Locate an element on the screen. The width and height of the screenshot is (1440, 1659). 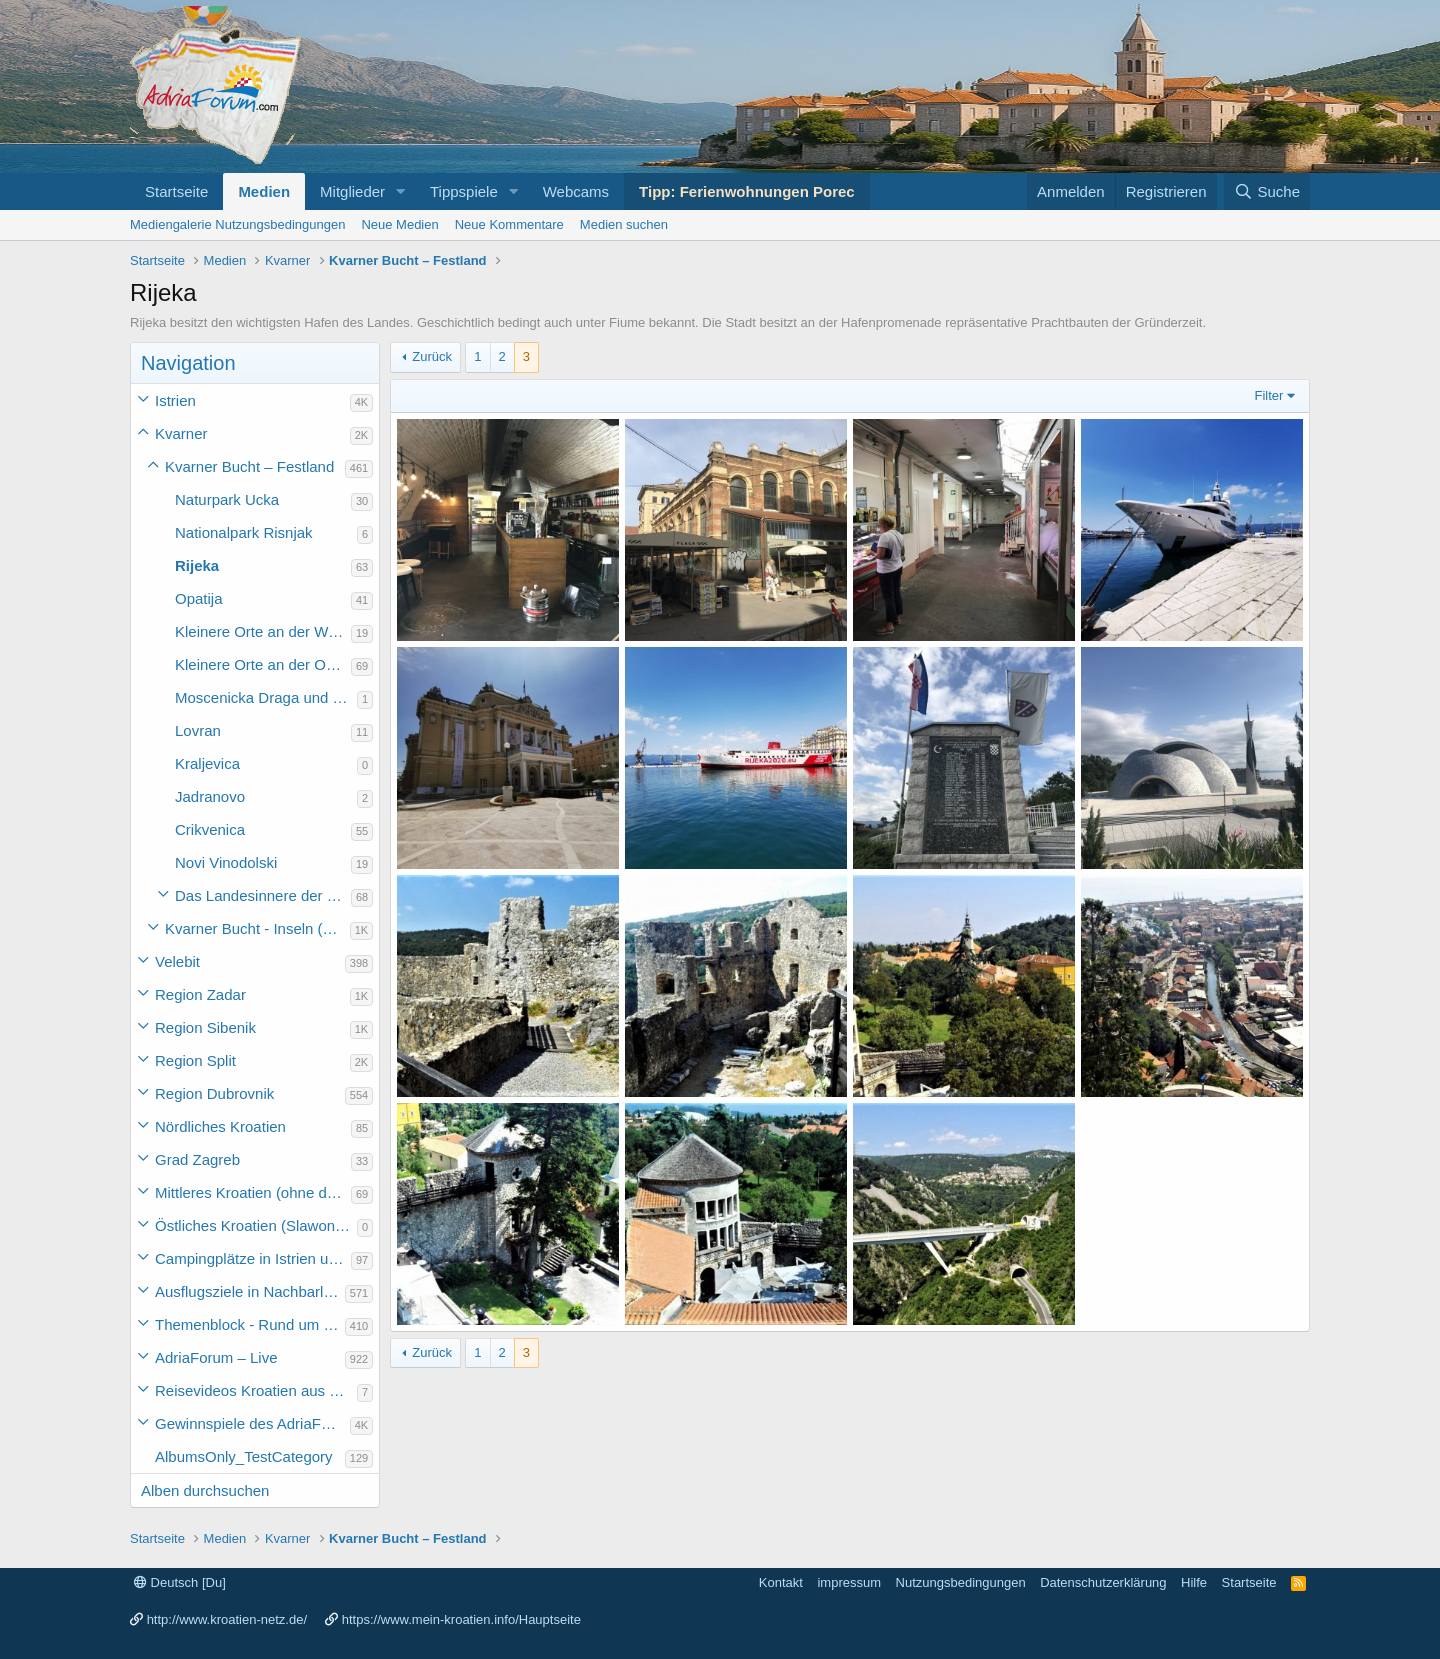
impressum is located at coordinates (849, 1582).